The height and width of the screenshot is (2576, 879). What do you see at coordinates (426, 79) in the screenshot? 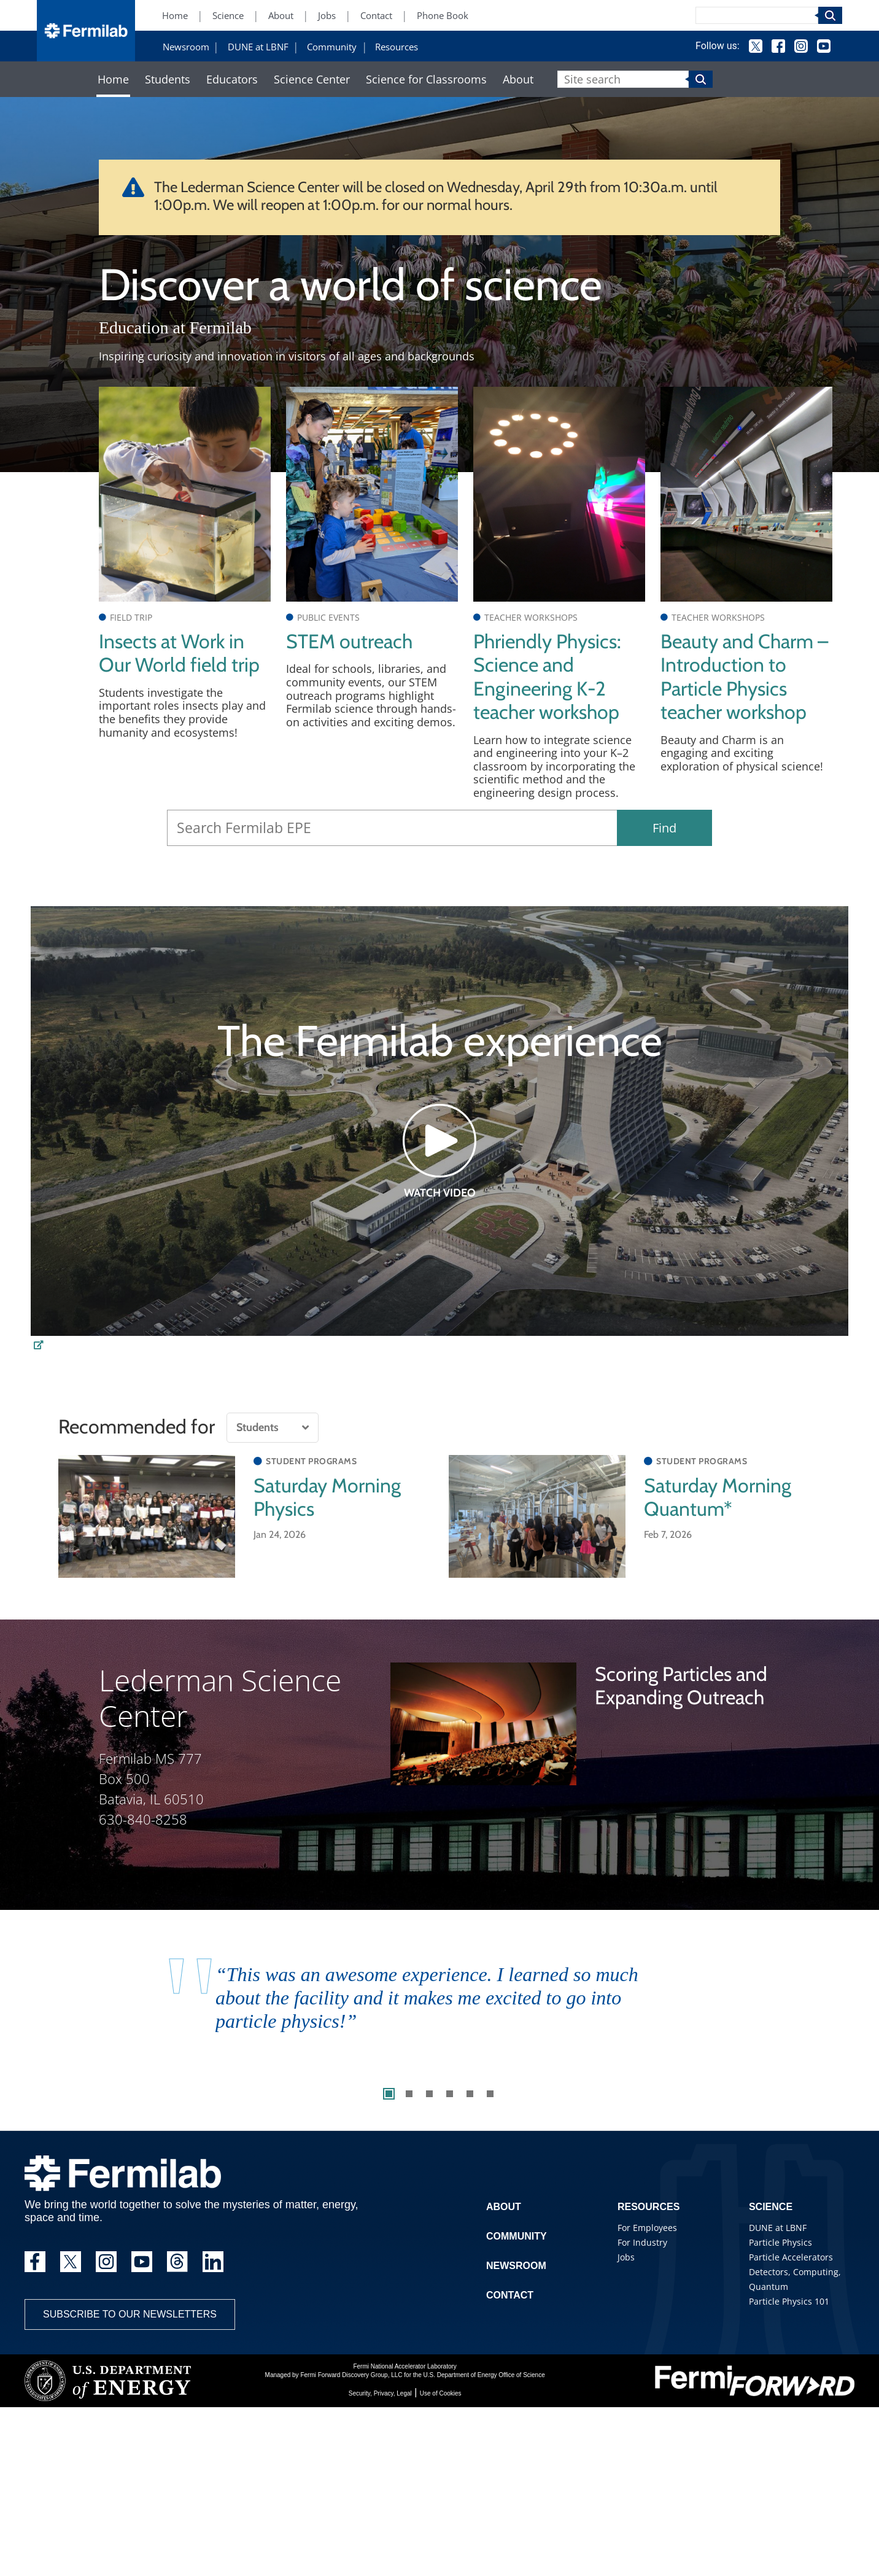
I see `Science for Classrooms` at bounding box center [426, 79].